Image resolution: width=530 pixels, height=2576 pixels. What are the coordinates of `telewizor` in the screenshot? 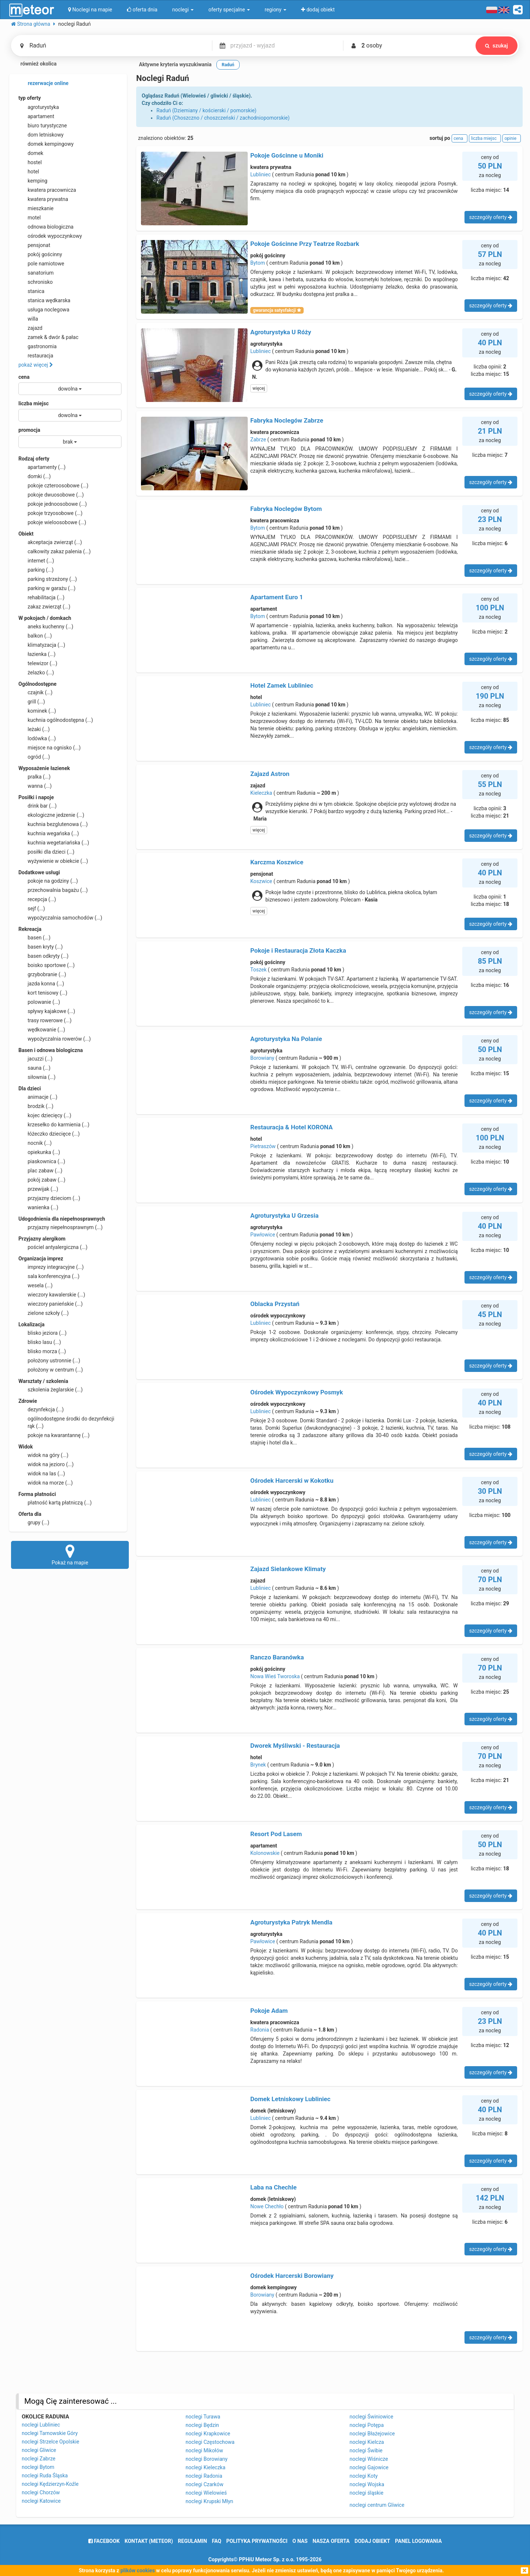 It's located at (37, 663).